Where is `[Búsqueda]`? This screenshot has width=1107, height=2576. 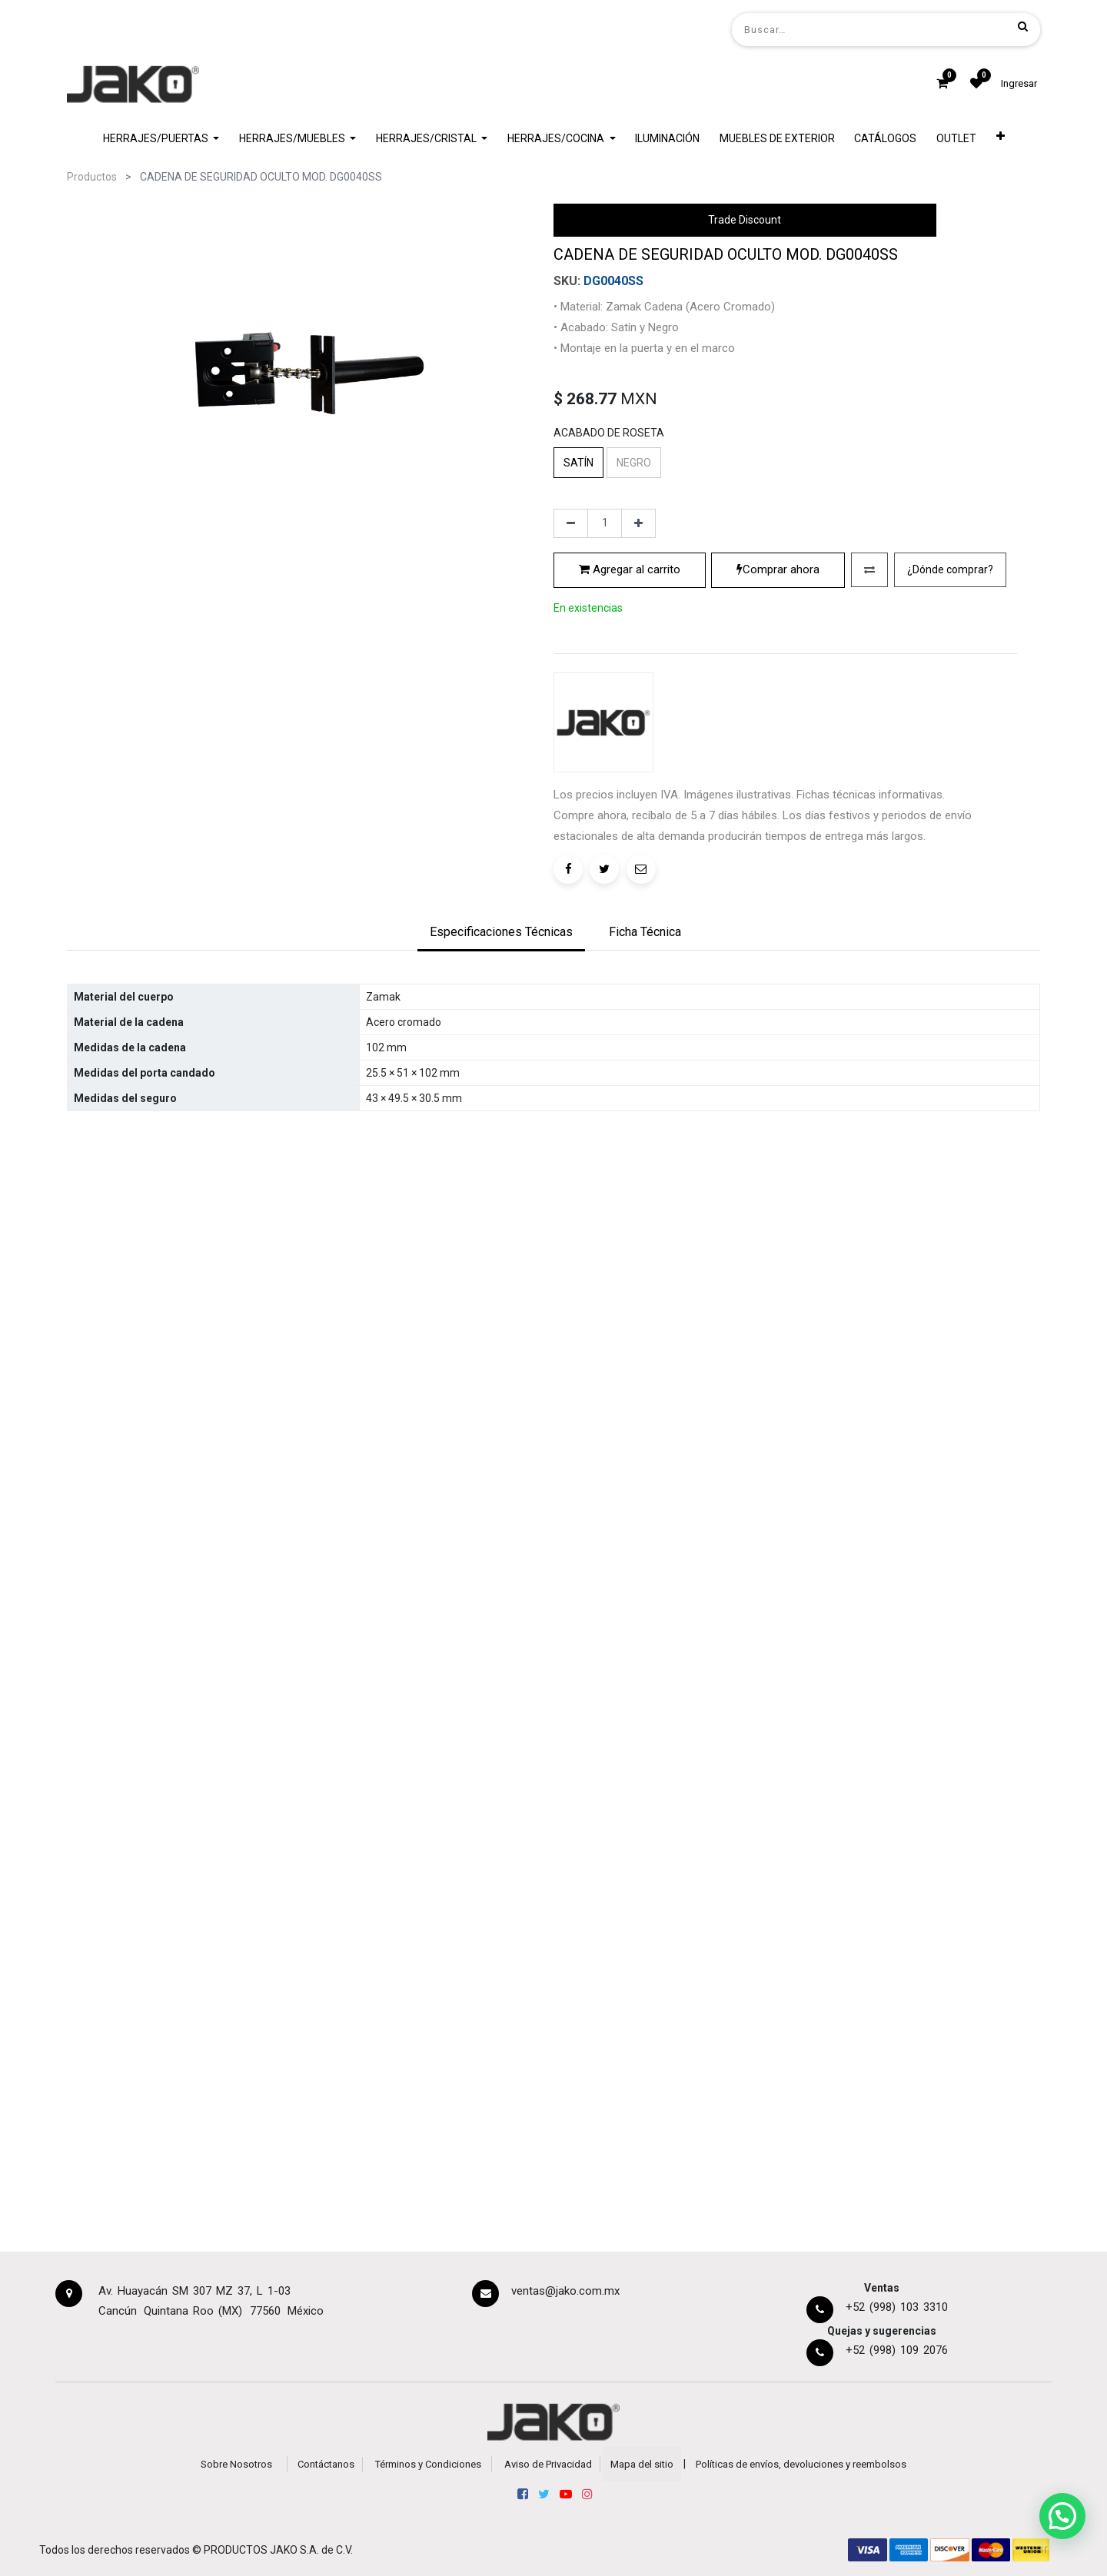
[Búsqueda] is located at coordinates (1023, 26).